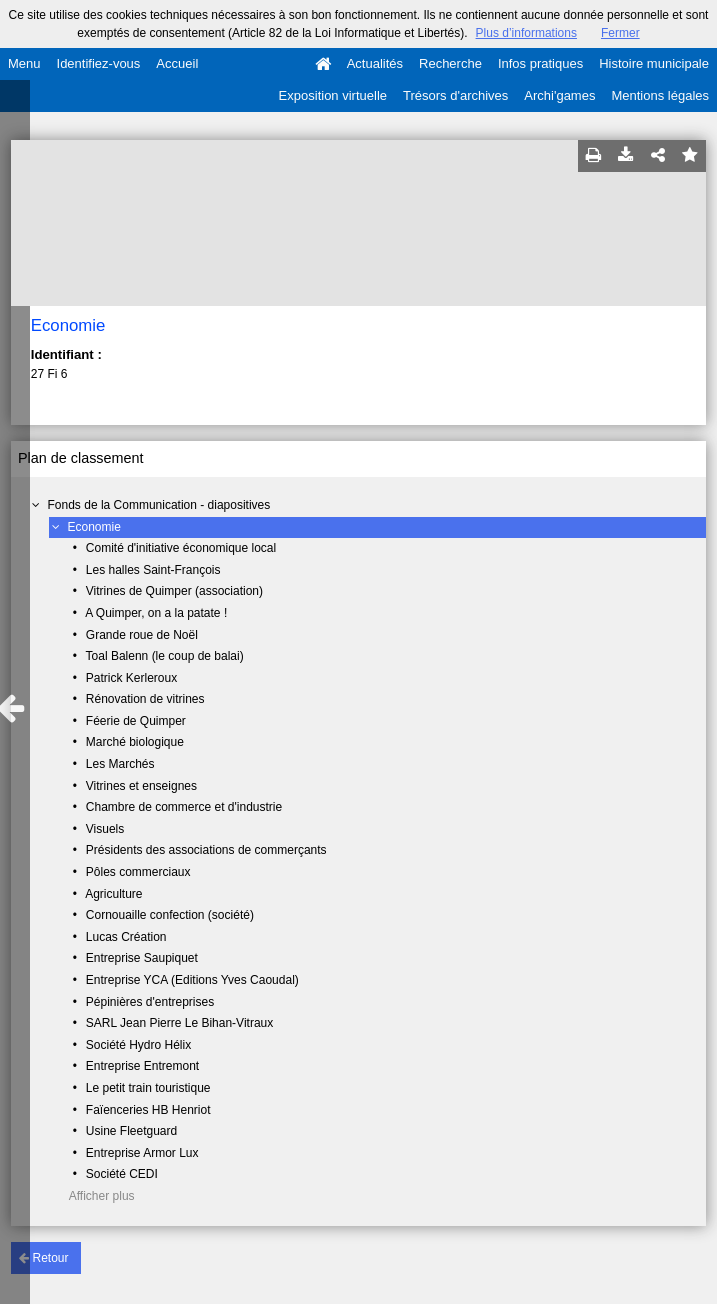  I want to click on Présidents des associations de commerçants, so click(206, 850).